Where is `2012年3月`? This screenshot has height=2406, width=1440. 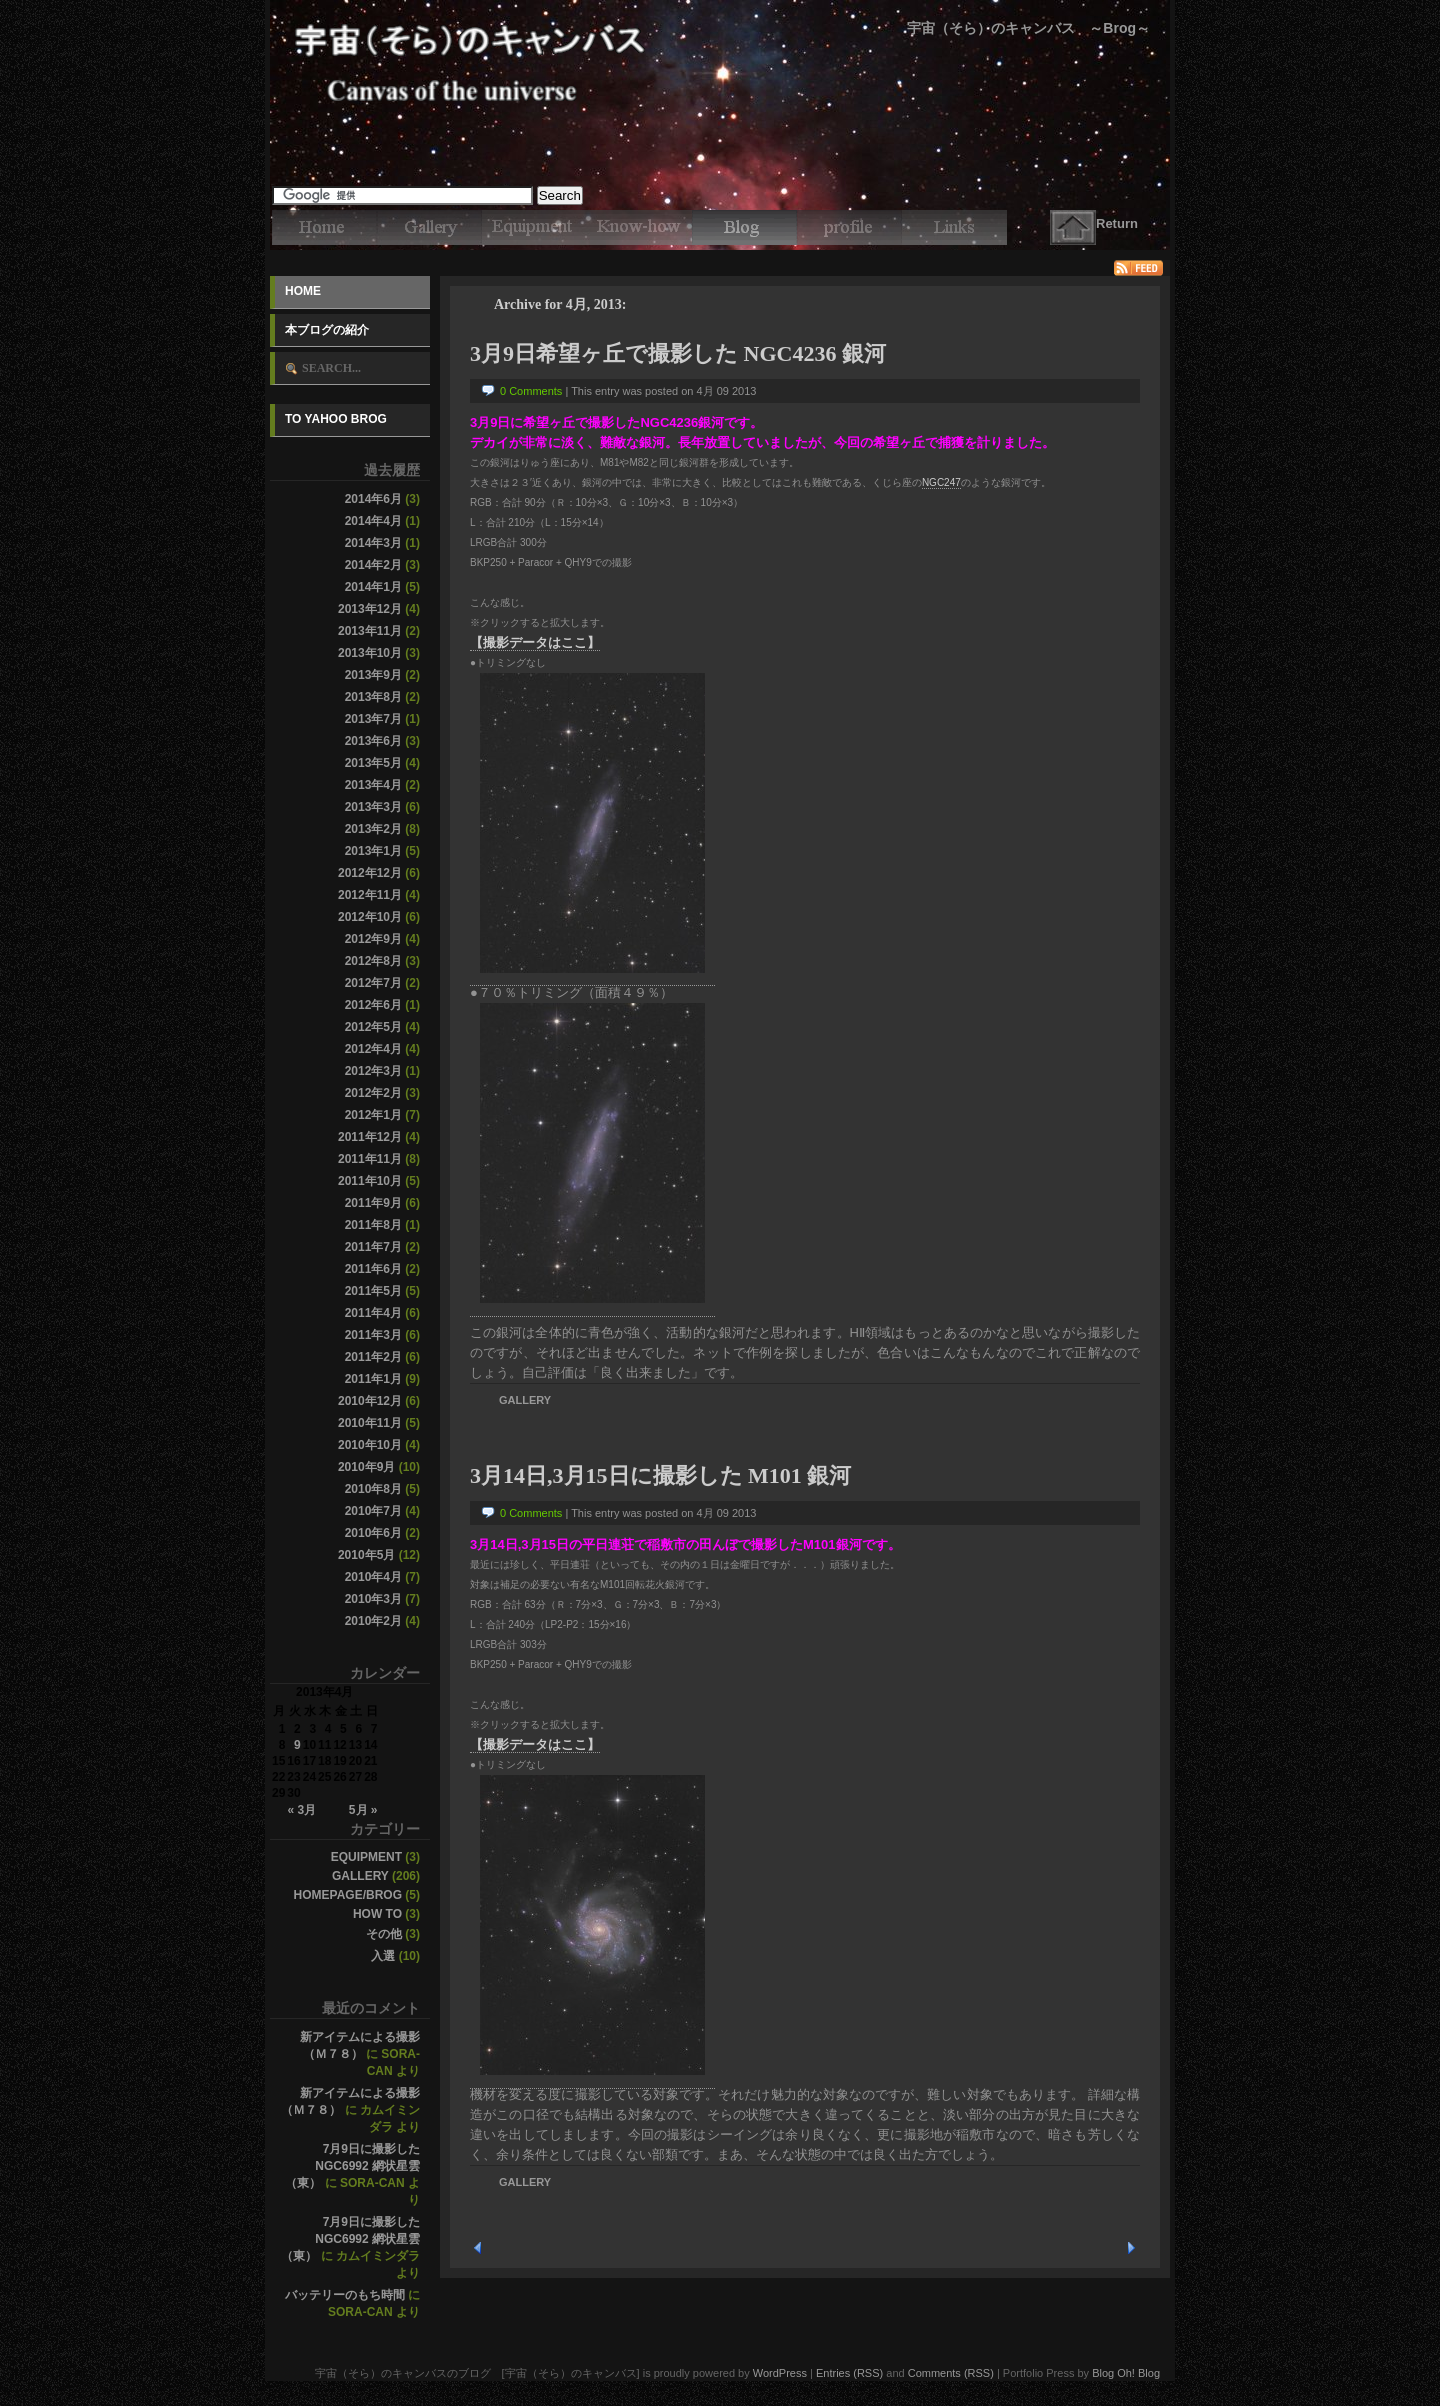 2012年3月 is located at coordinates (373, 1071).